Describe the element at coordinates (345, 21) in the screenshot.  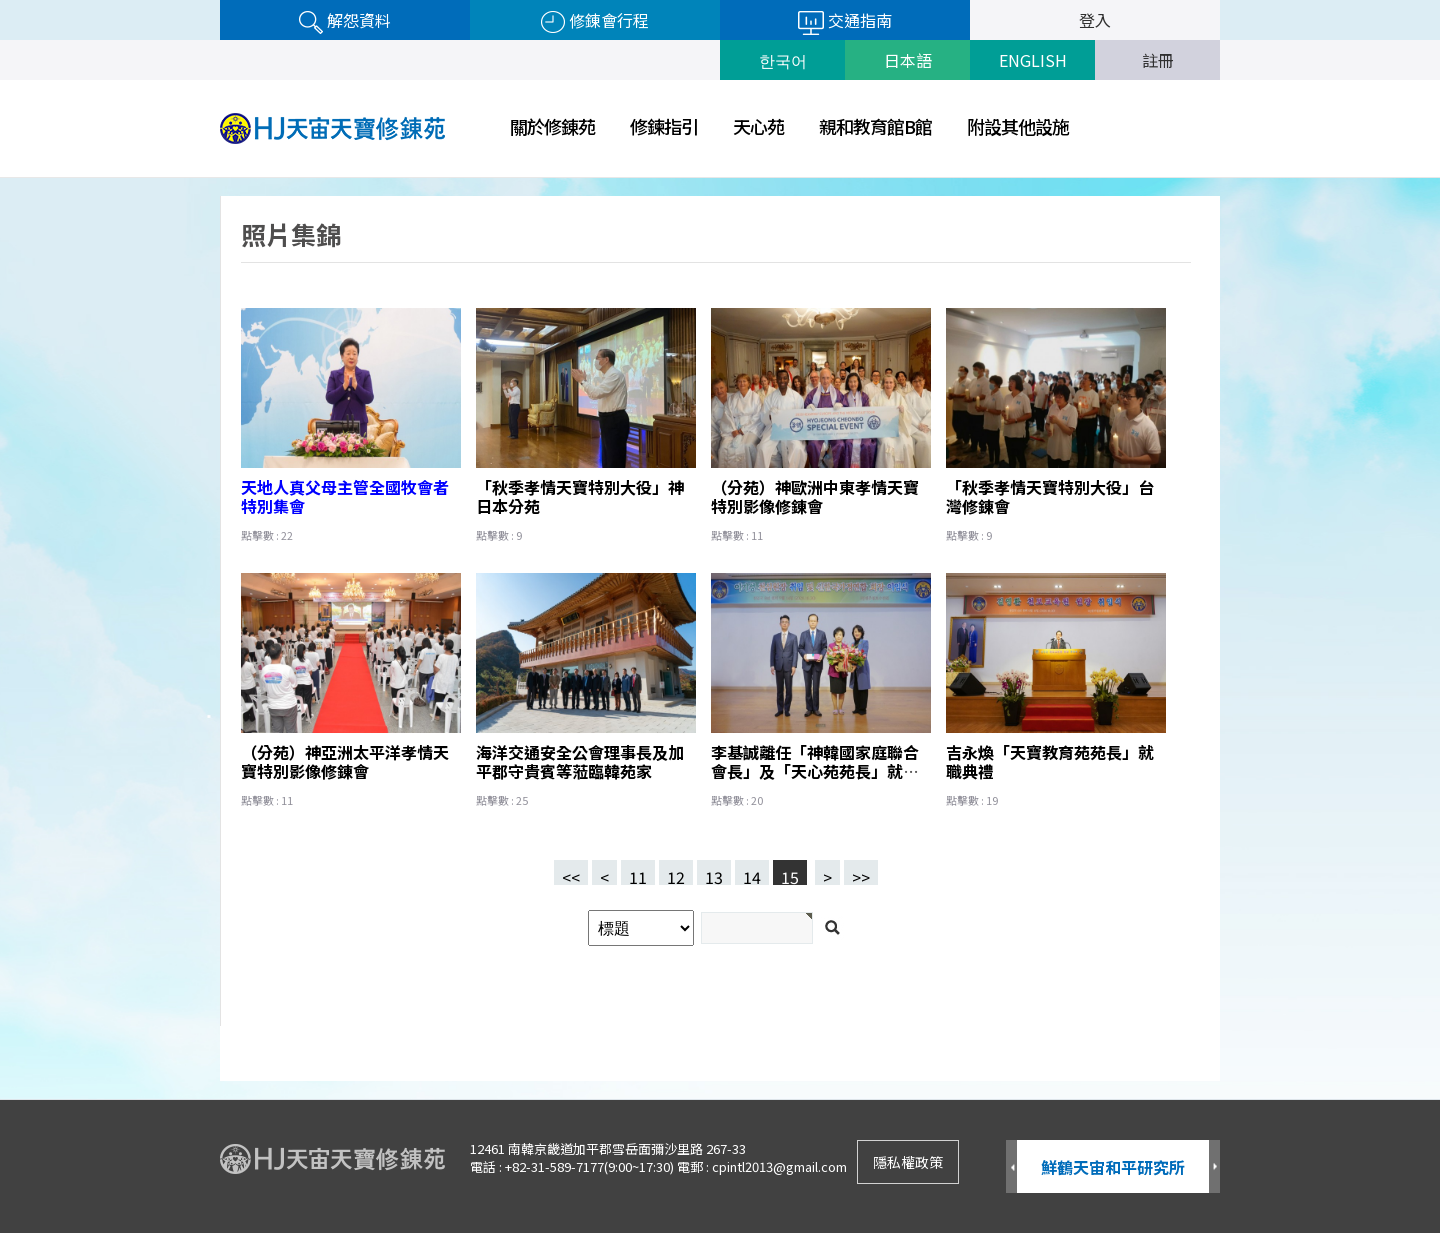
I see `解怨資料` at that location.